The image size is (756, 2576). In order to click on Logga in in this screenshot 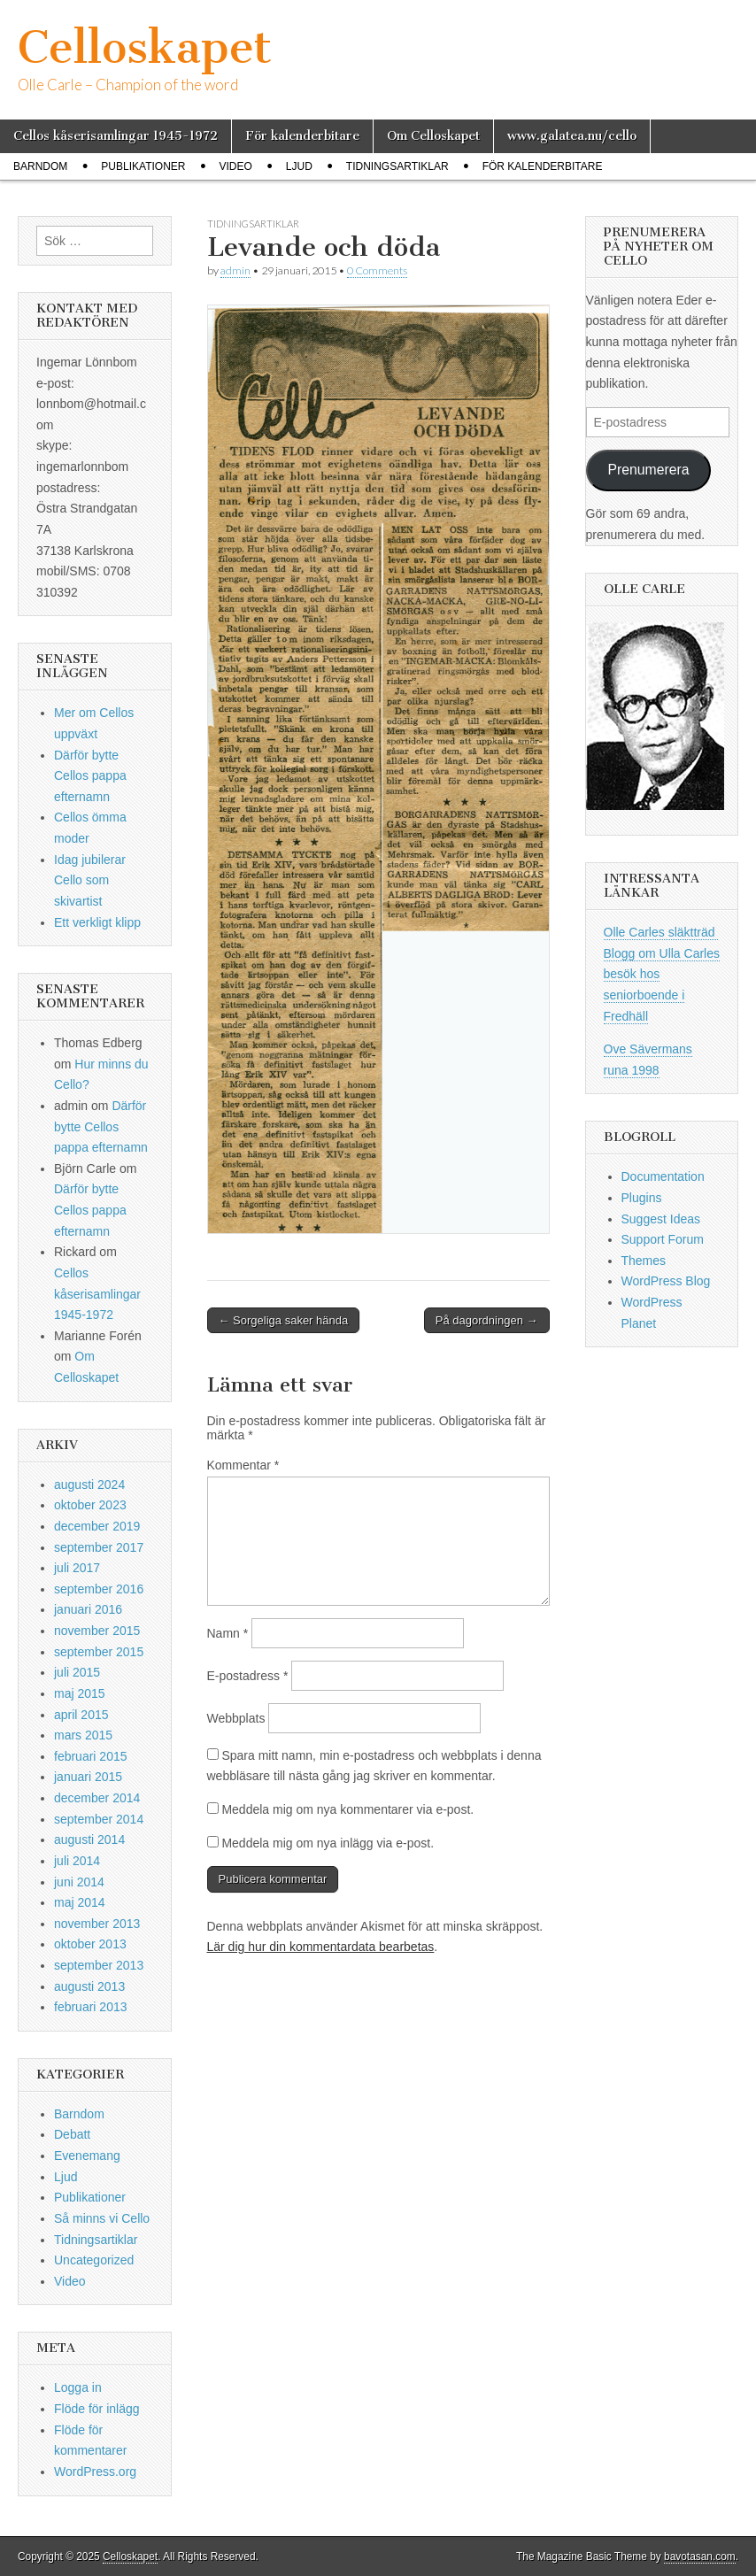, I will do `click(78, 2387)`.